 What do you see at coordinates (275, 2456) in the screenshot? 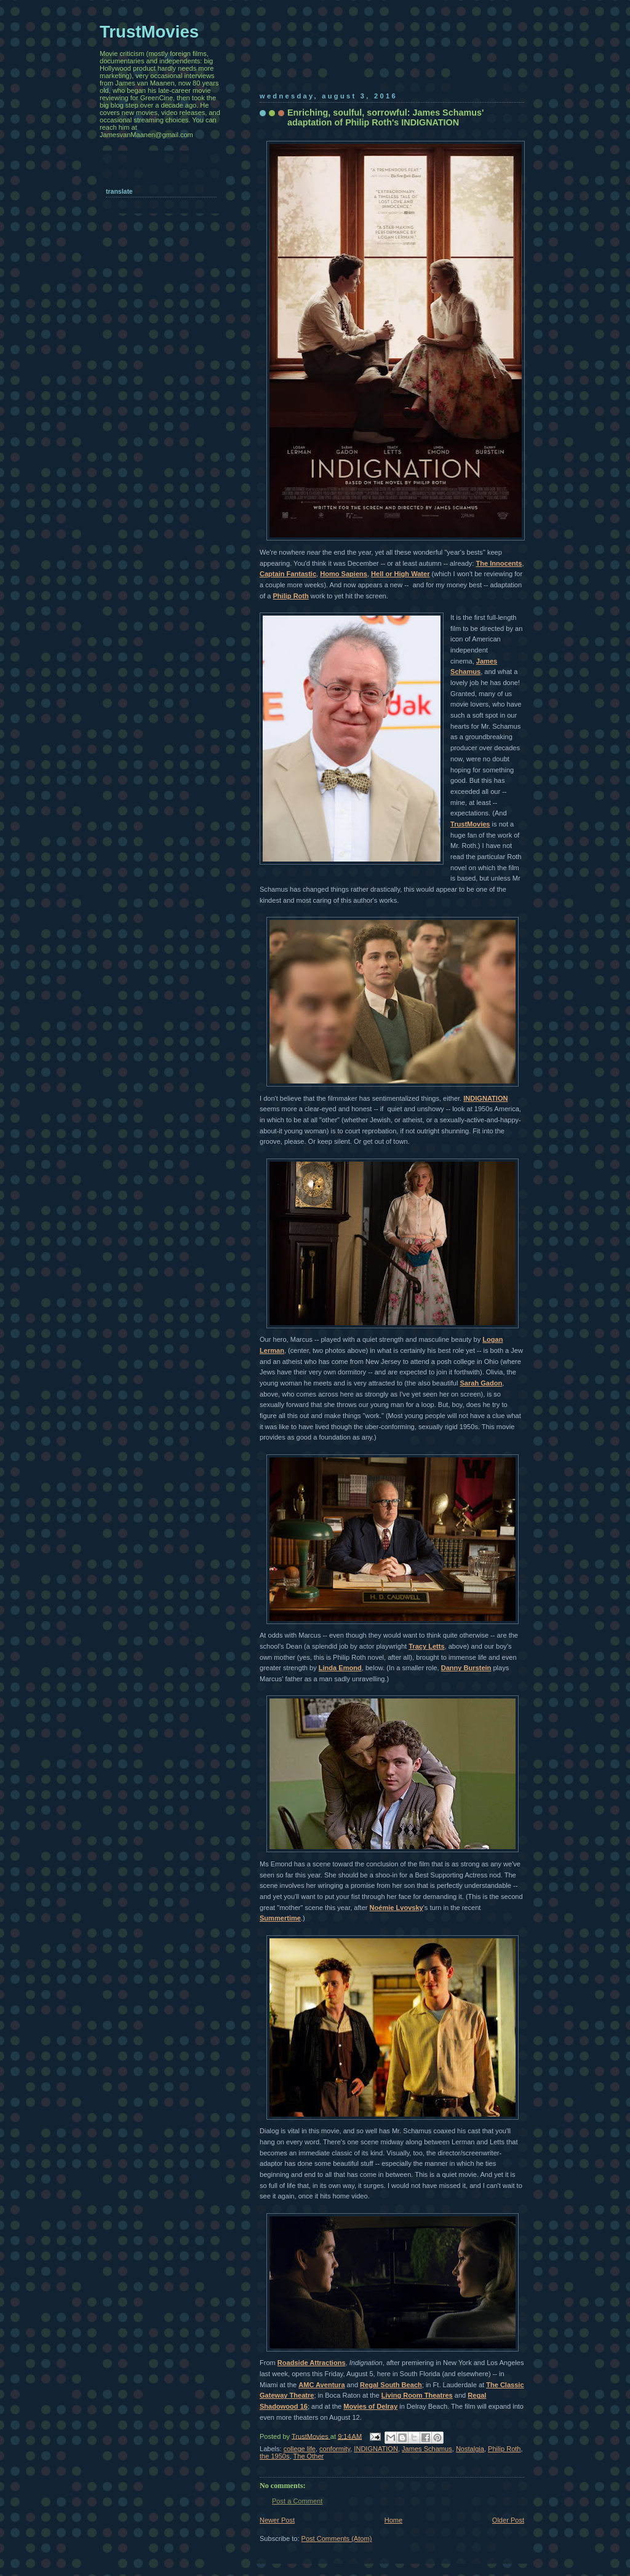
I see `the 1950s` at bounding box center [275, 2456].